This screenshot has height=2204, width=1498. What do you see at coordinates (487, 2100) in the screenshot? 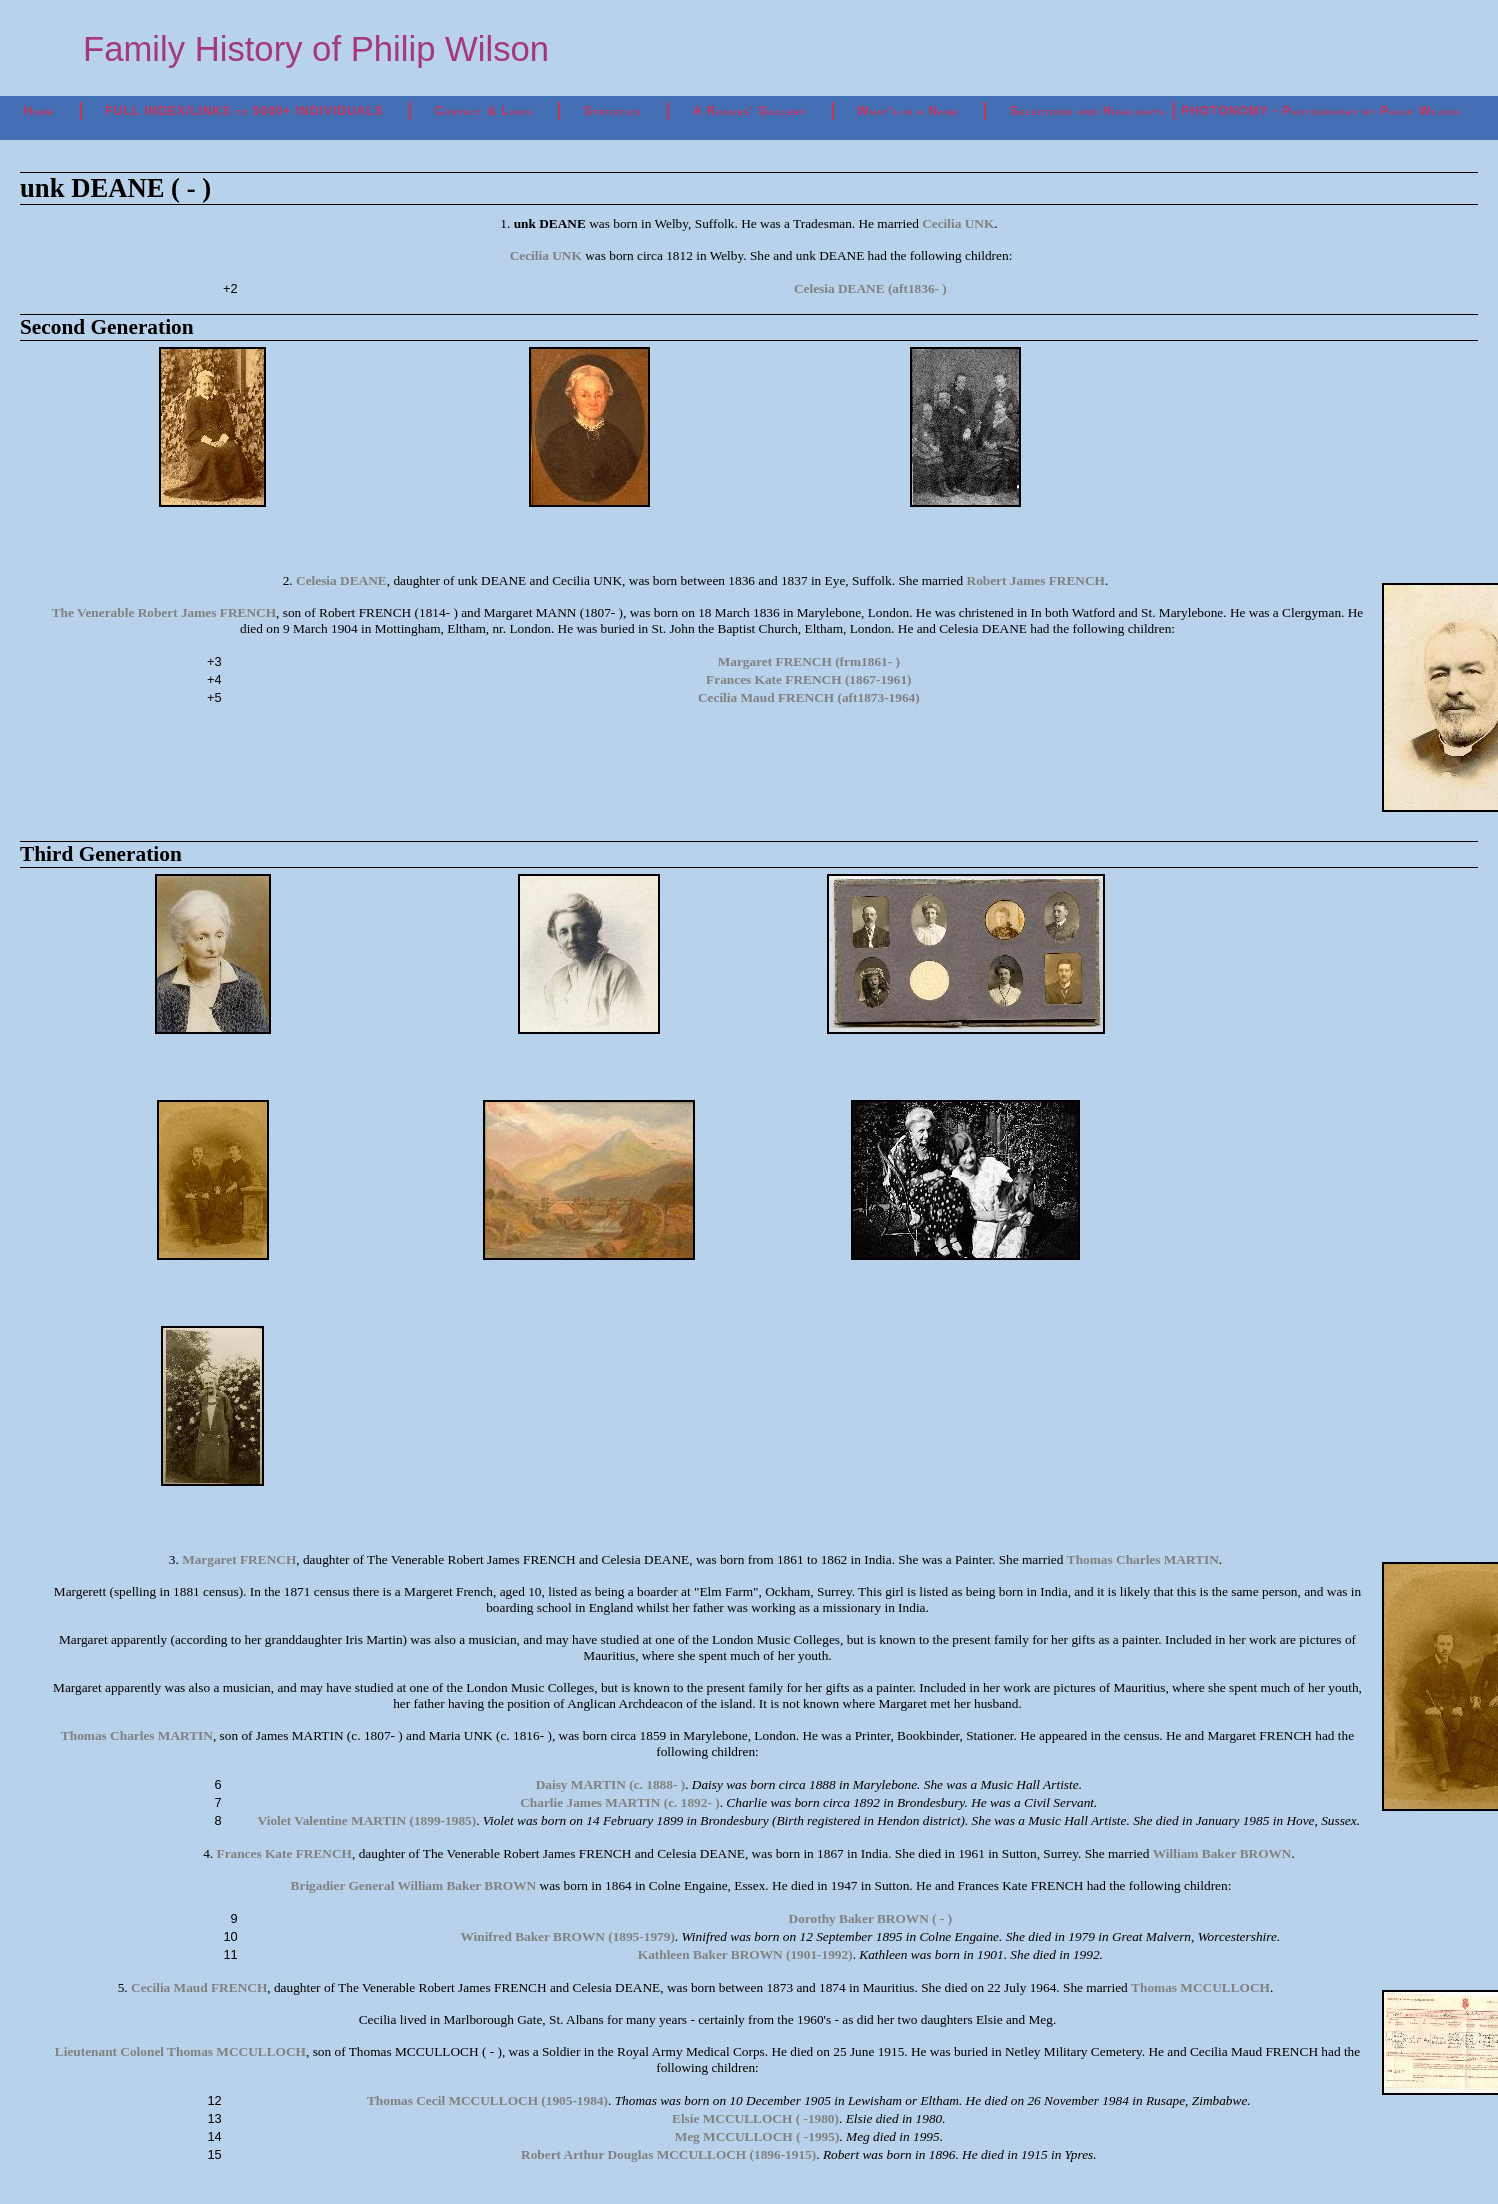
I see `Thomas Cecil MCCULLOCH (1905-1984)` at bounding box center [487, 2100].